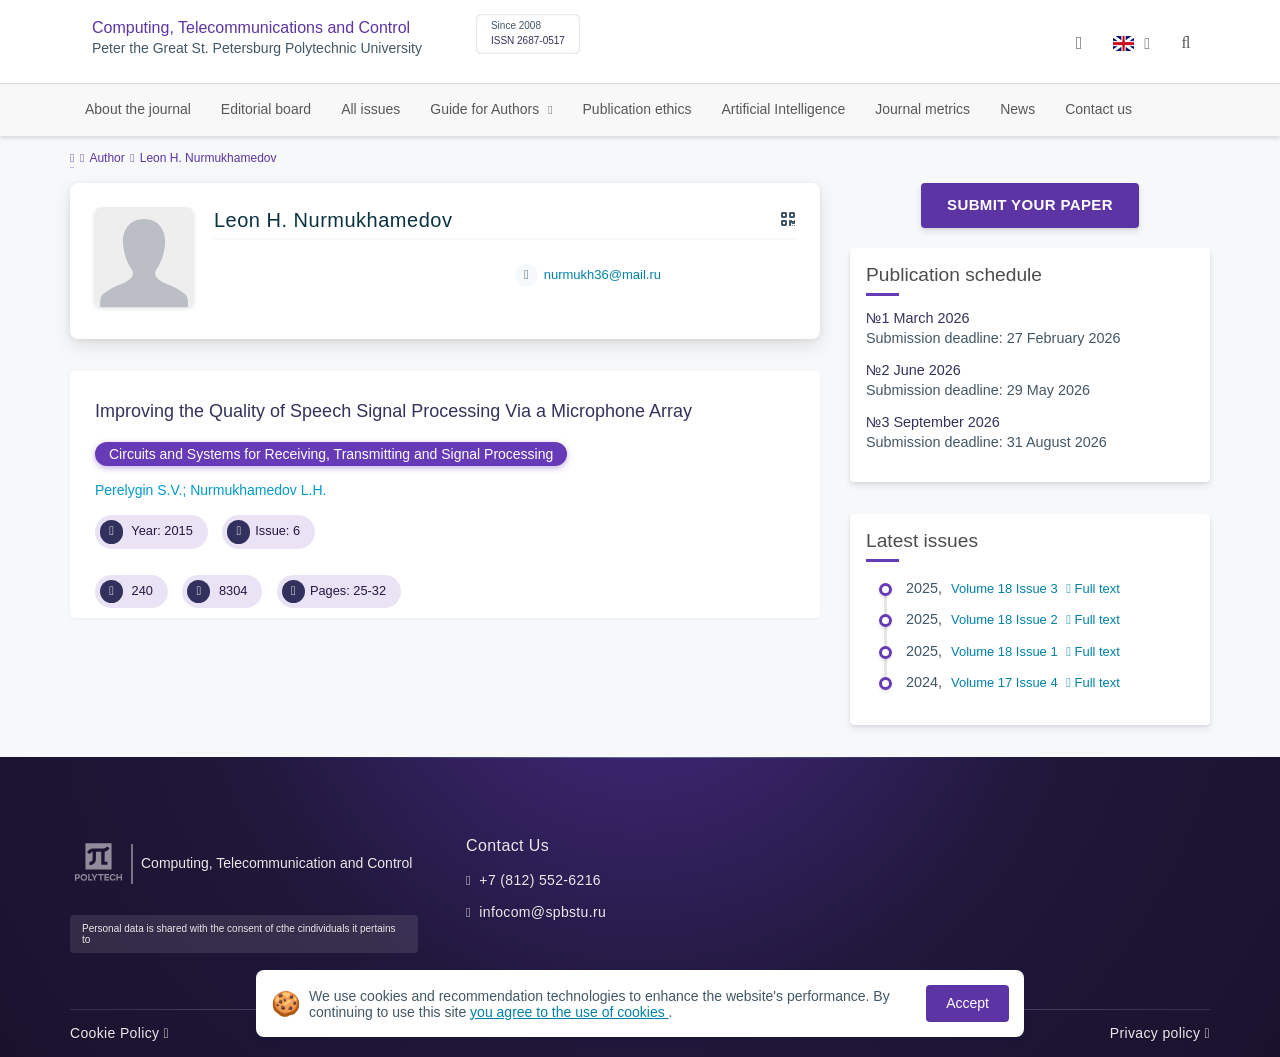  I want to click on Nurmukhamedov L.H., so click(258, 490).